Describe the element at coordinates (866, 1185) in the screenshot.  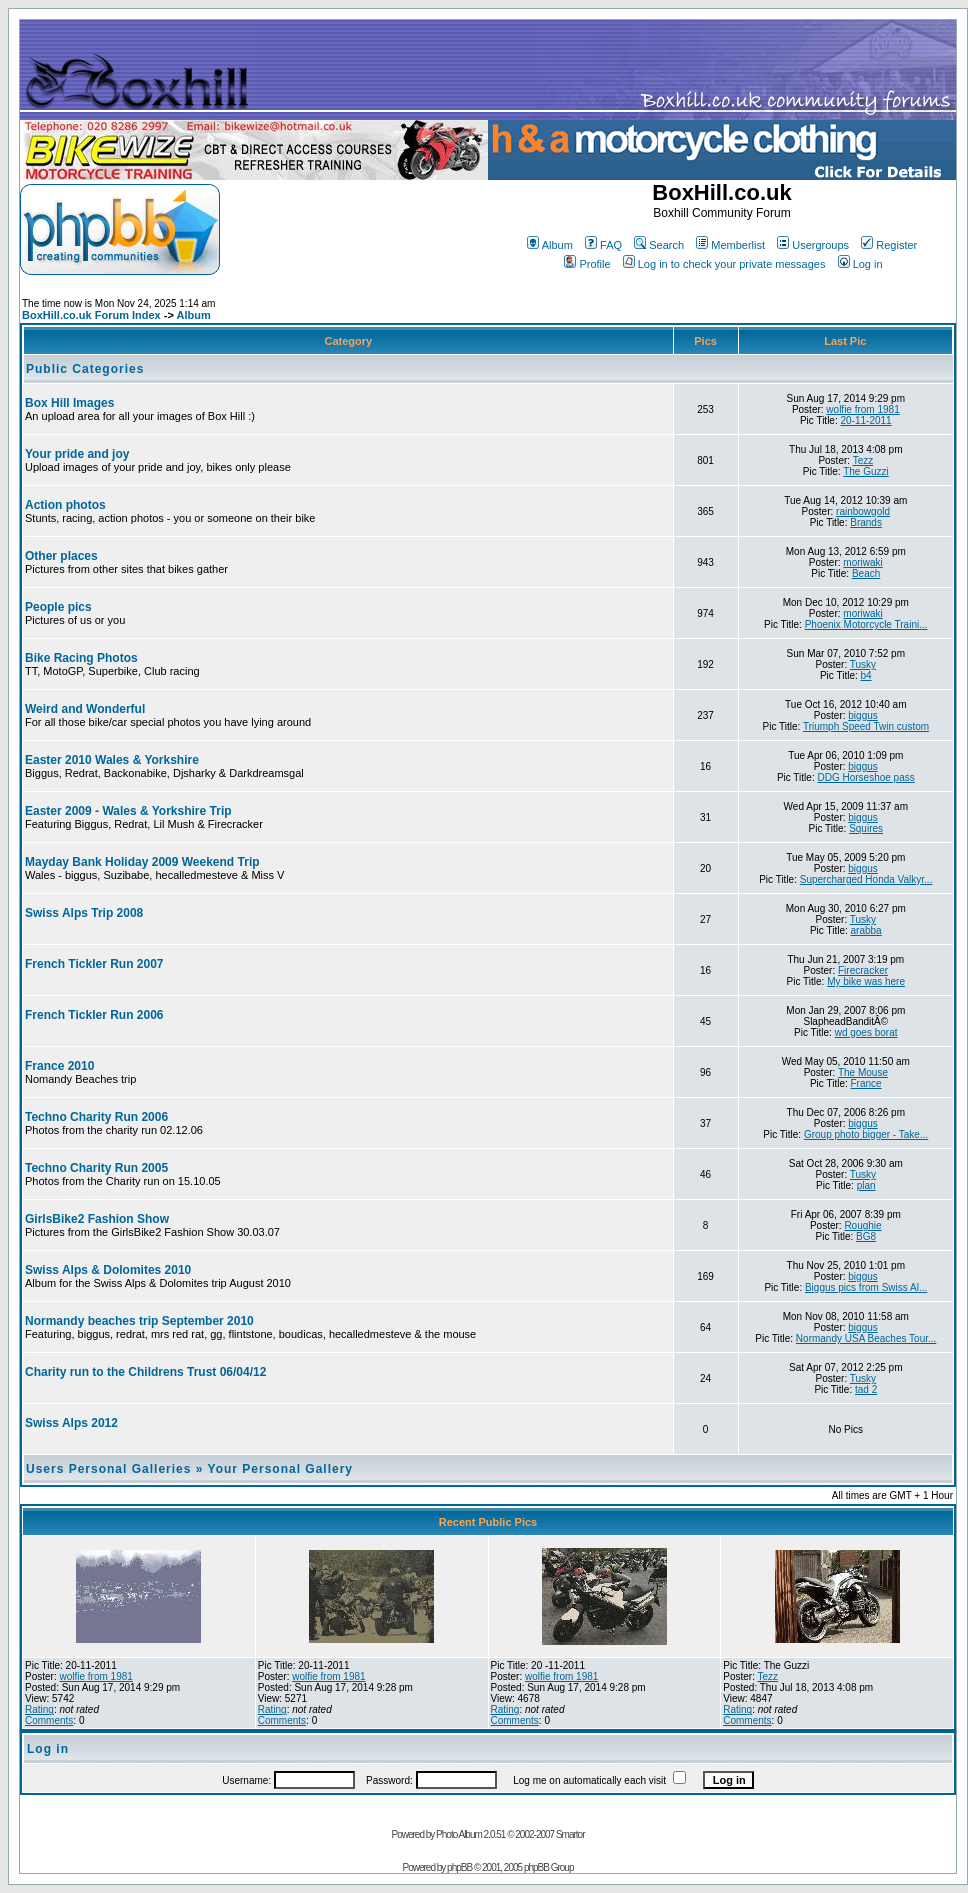
I see `plan` at that location.